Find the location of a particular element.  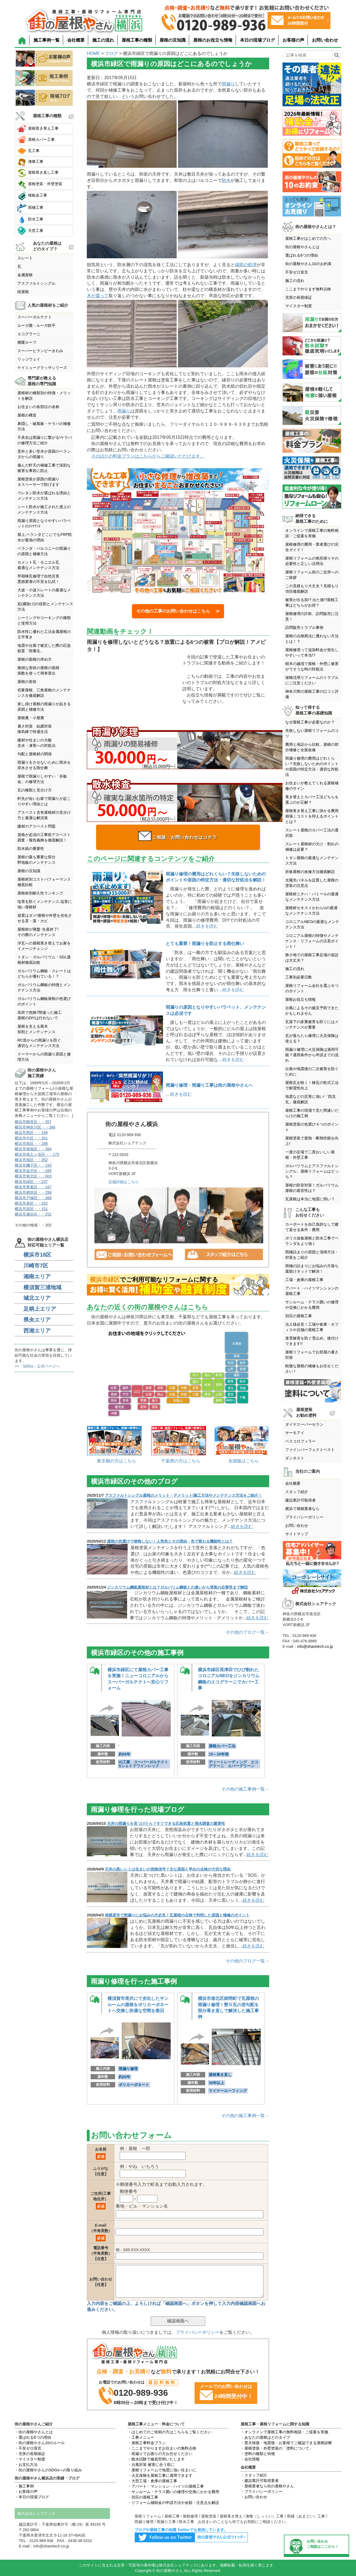

横浜市旭区・・352 is located at coordinates (31, 1160).